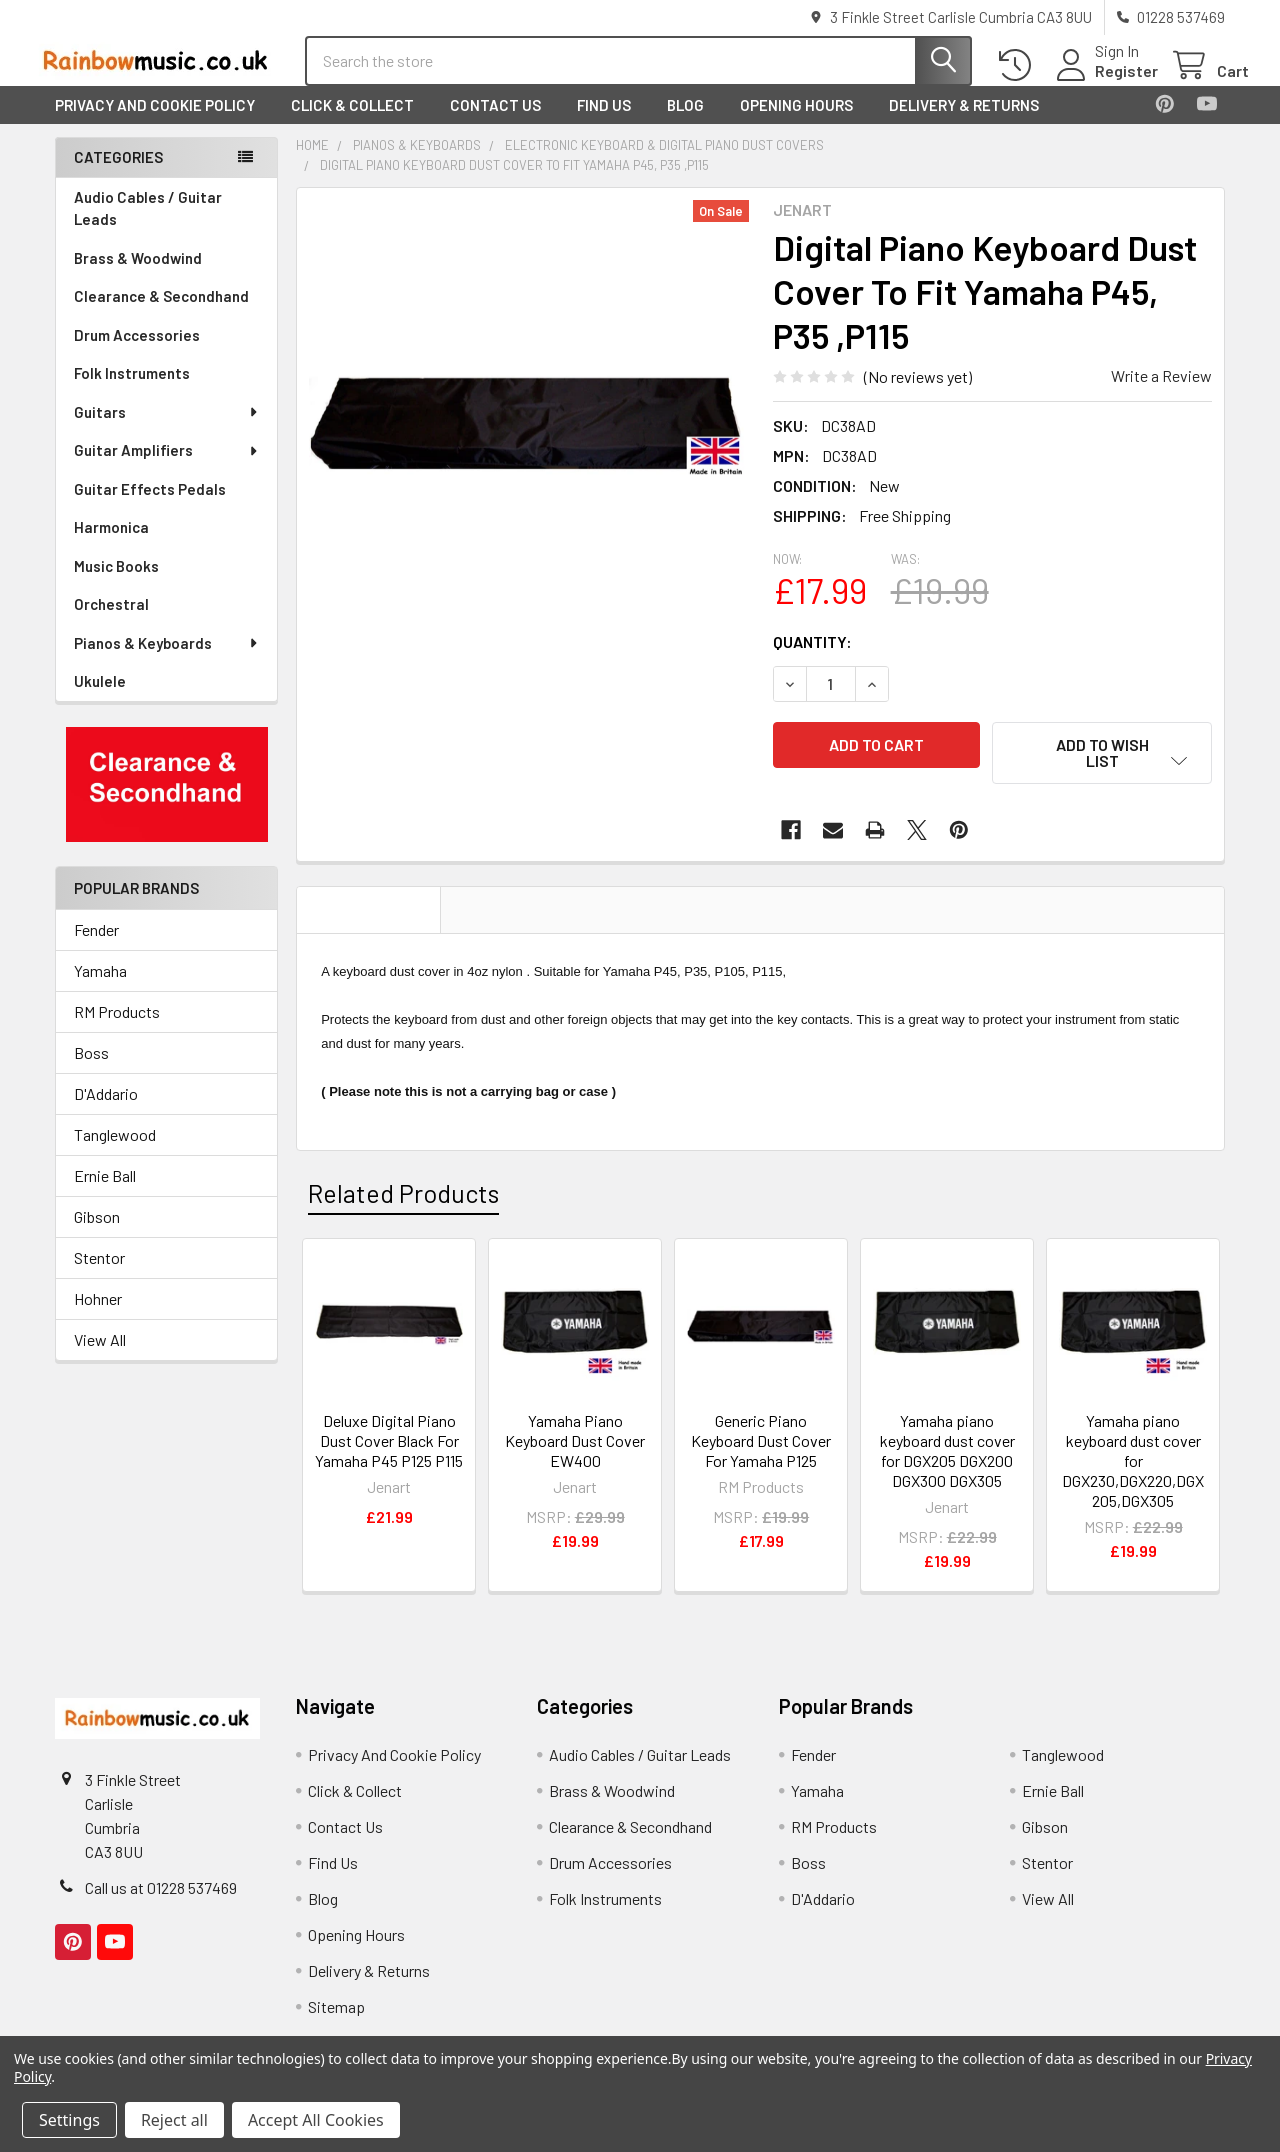  What do you see at coordinates (761, 1442) in the screenshot?
I see `Generic Piano Keyboard Dust Cover For Yamaha P125` at bounding box center [761, 1442].